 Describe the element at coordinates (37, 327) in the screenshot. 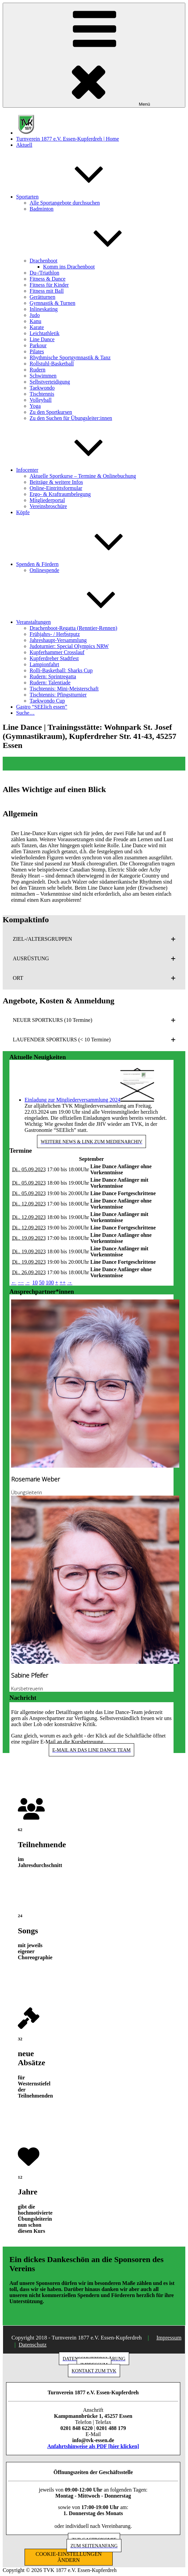

I see `Karate` at that location.